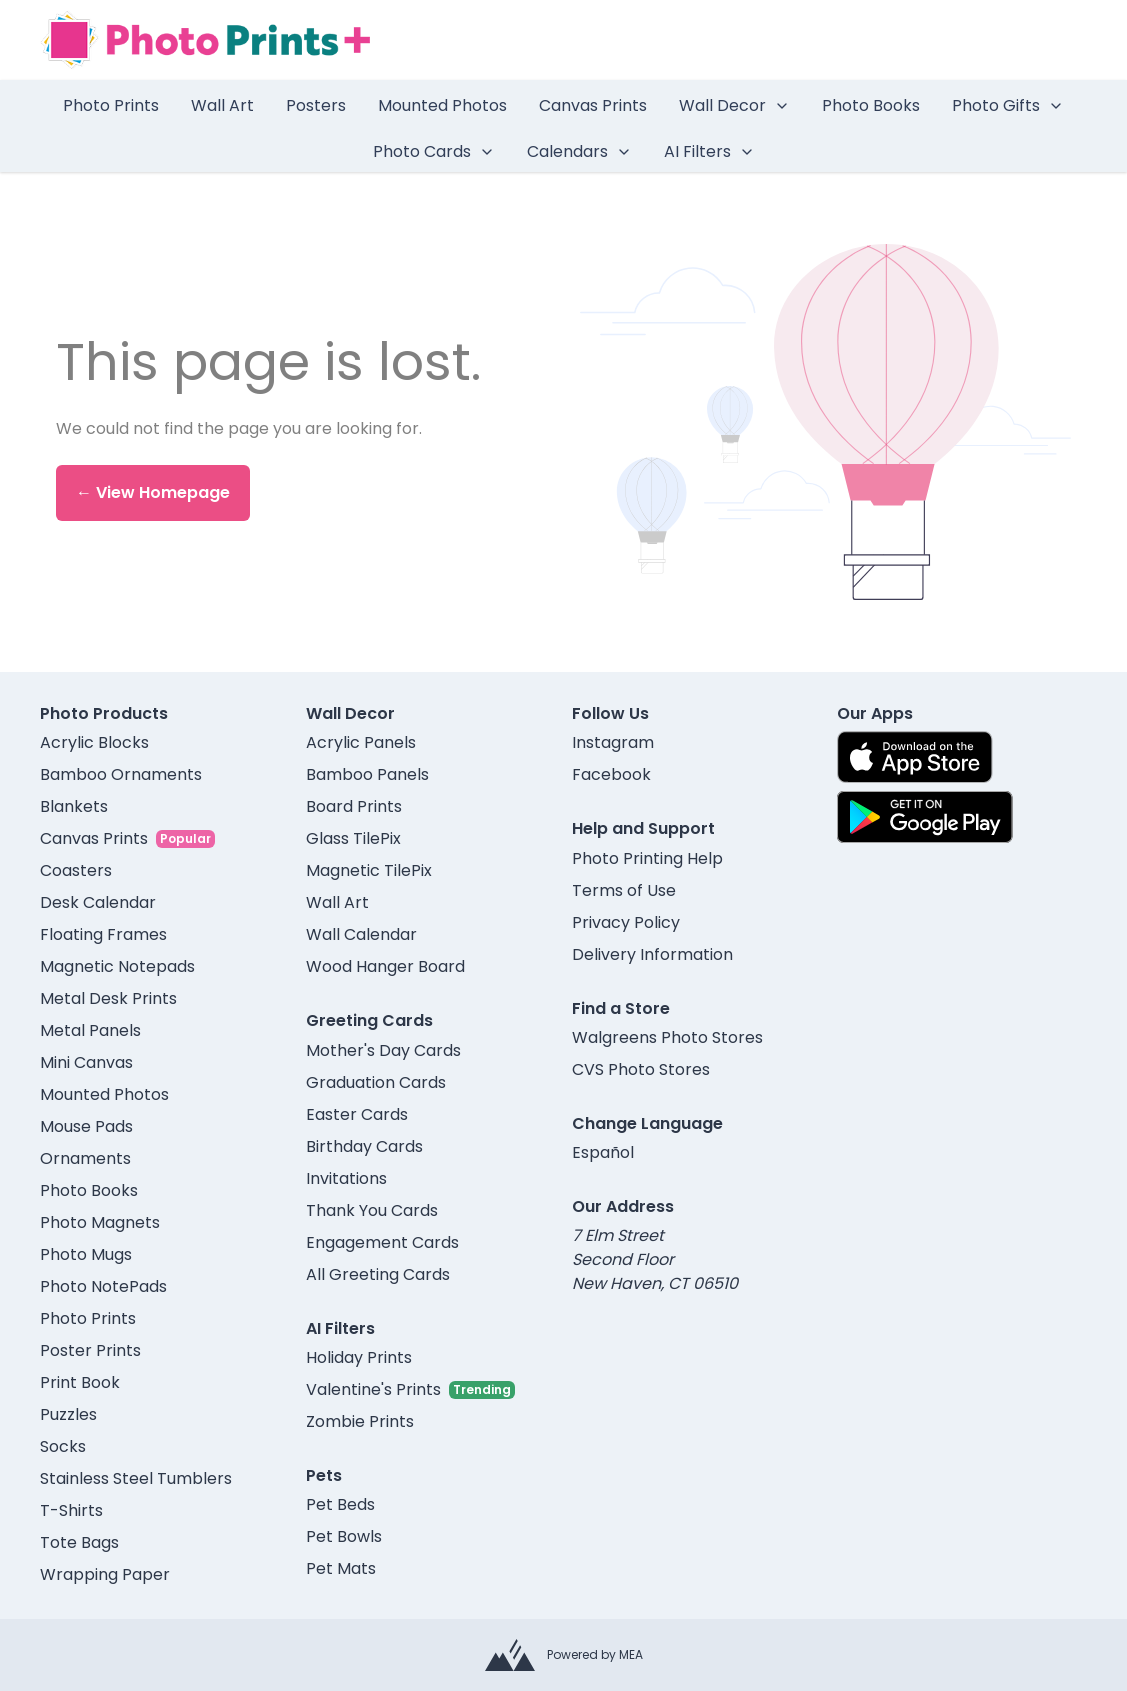 Image resolution: width=1127 pixels, height=1691 pixels. I want to click on Delivery Information, so click(652, 954).